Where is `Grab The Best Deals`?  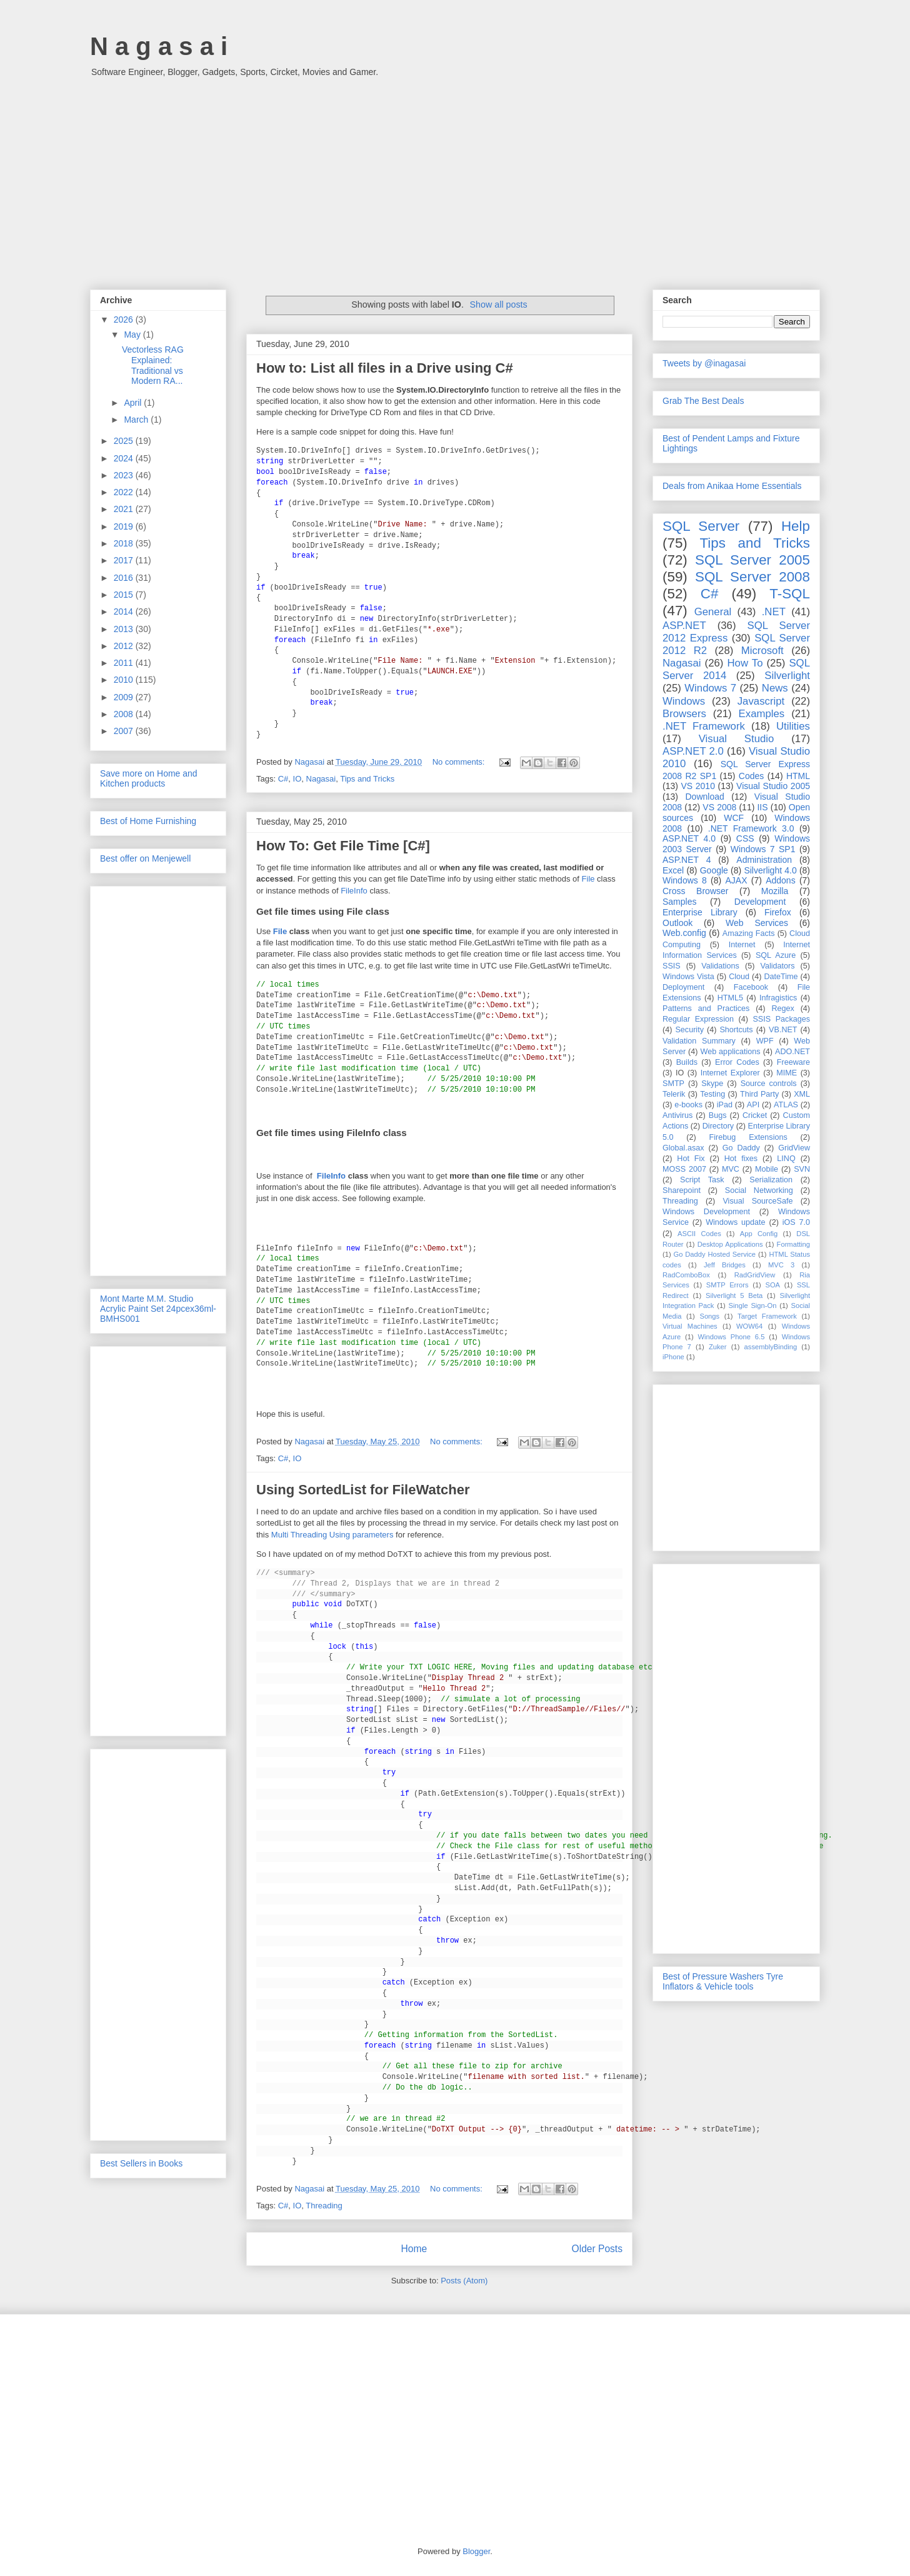 Grab The Best Deals is located at coordinates (703, 401).